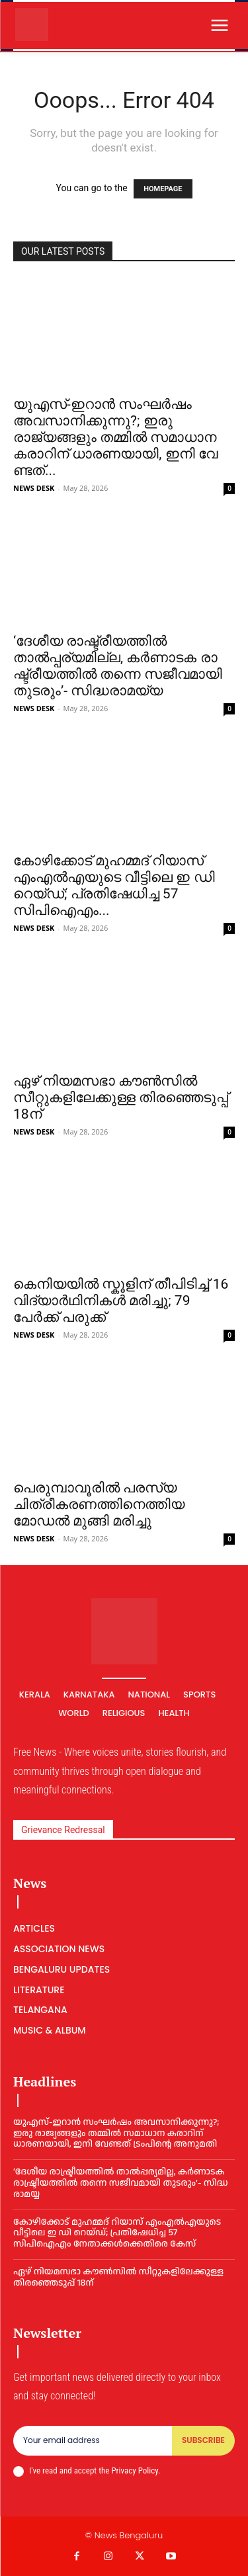 The height and width of the screenshot is (2576, 248). I want to click on ഏഴ് നിയമസഭാ കൗൺസിൽ സീറ്റുകളിലേക്കുള്ള തിരഞ്ഞെടുപ്പ് 18ന്, so click(120, 1097).